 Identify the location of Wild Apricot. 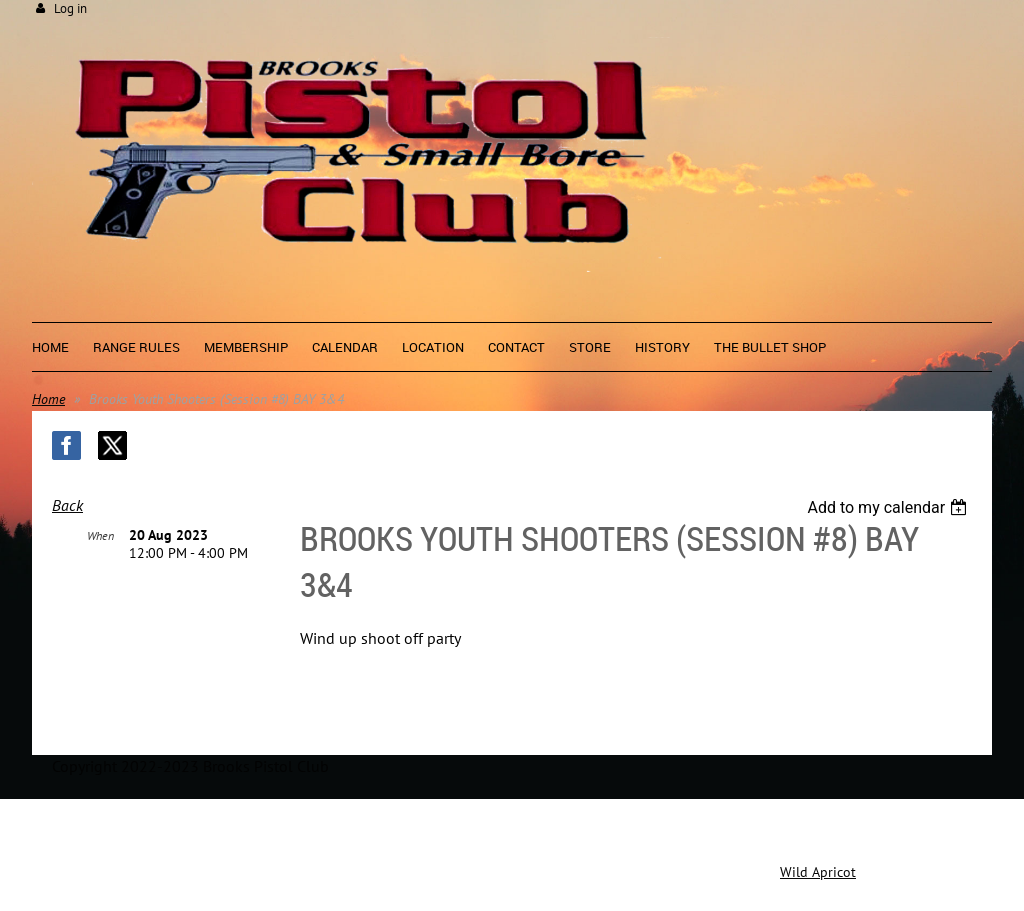
(818, 872).